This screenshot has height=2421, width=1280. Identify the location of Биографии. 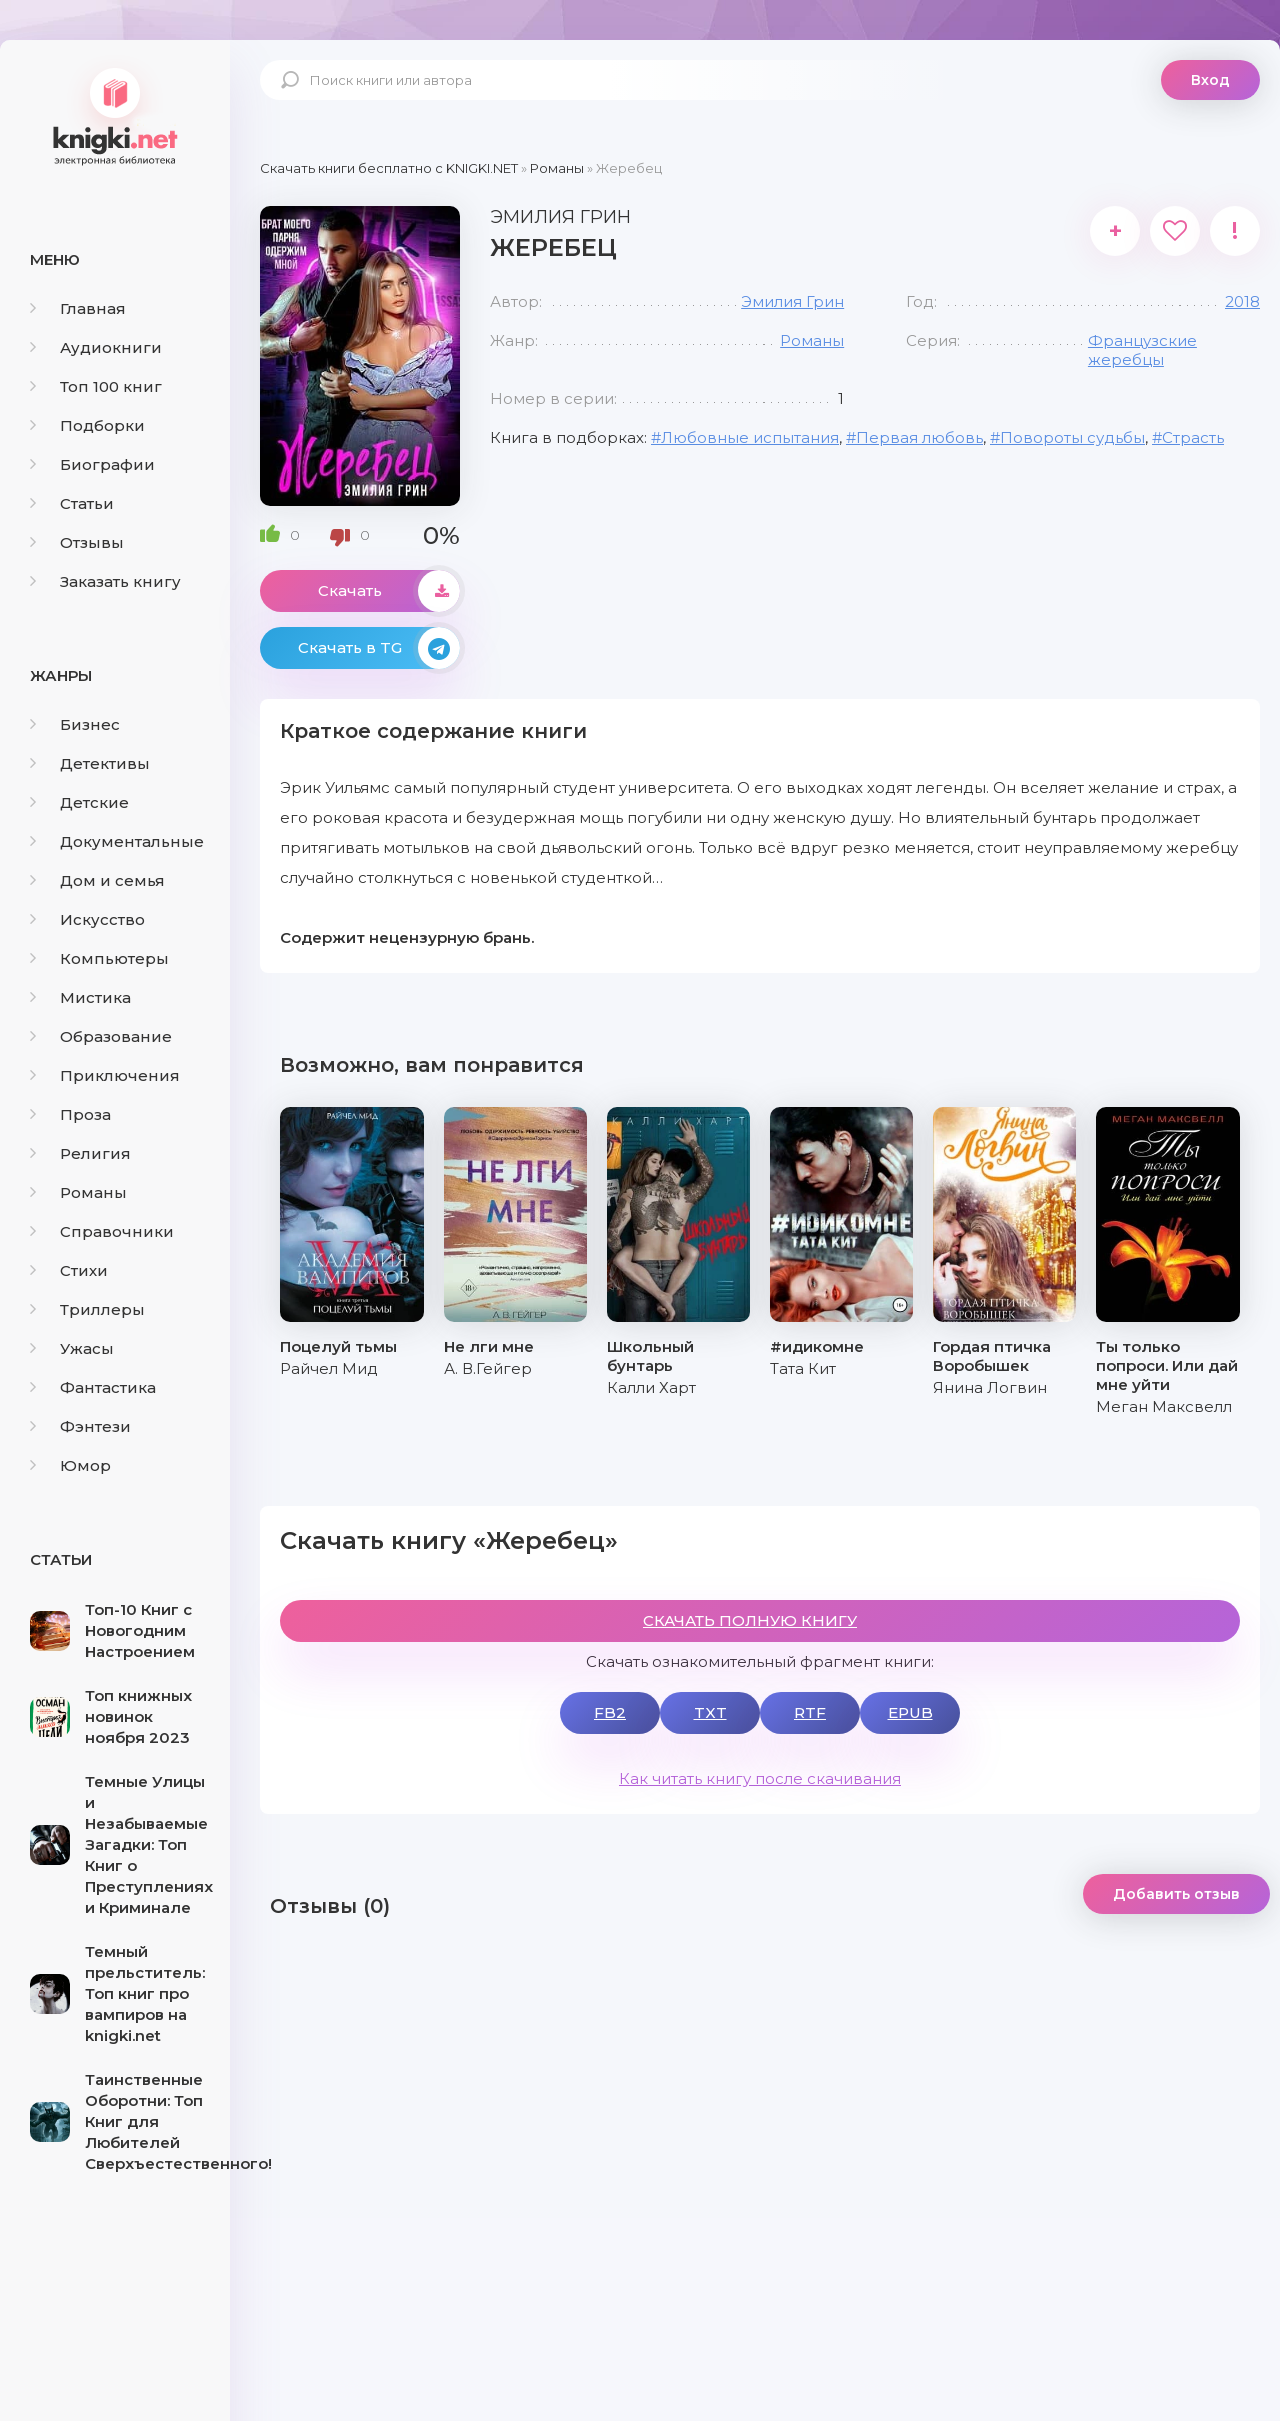
(92, 464).